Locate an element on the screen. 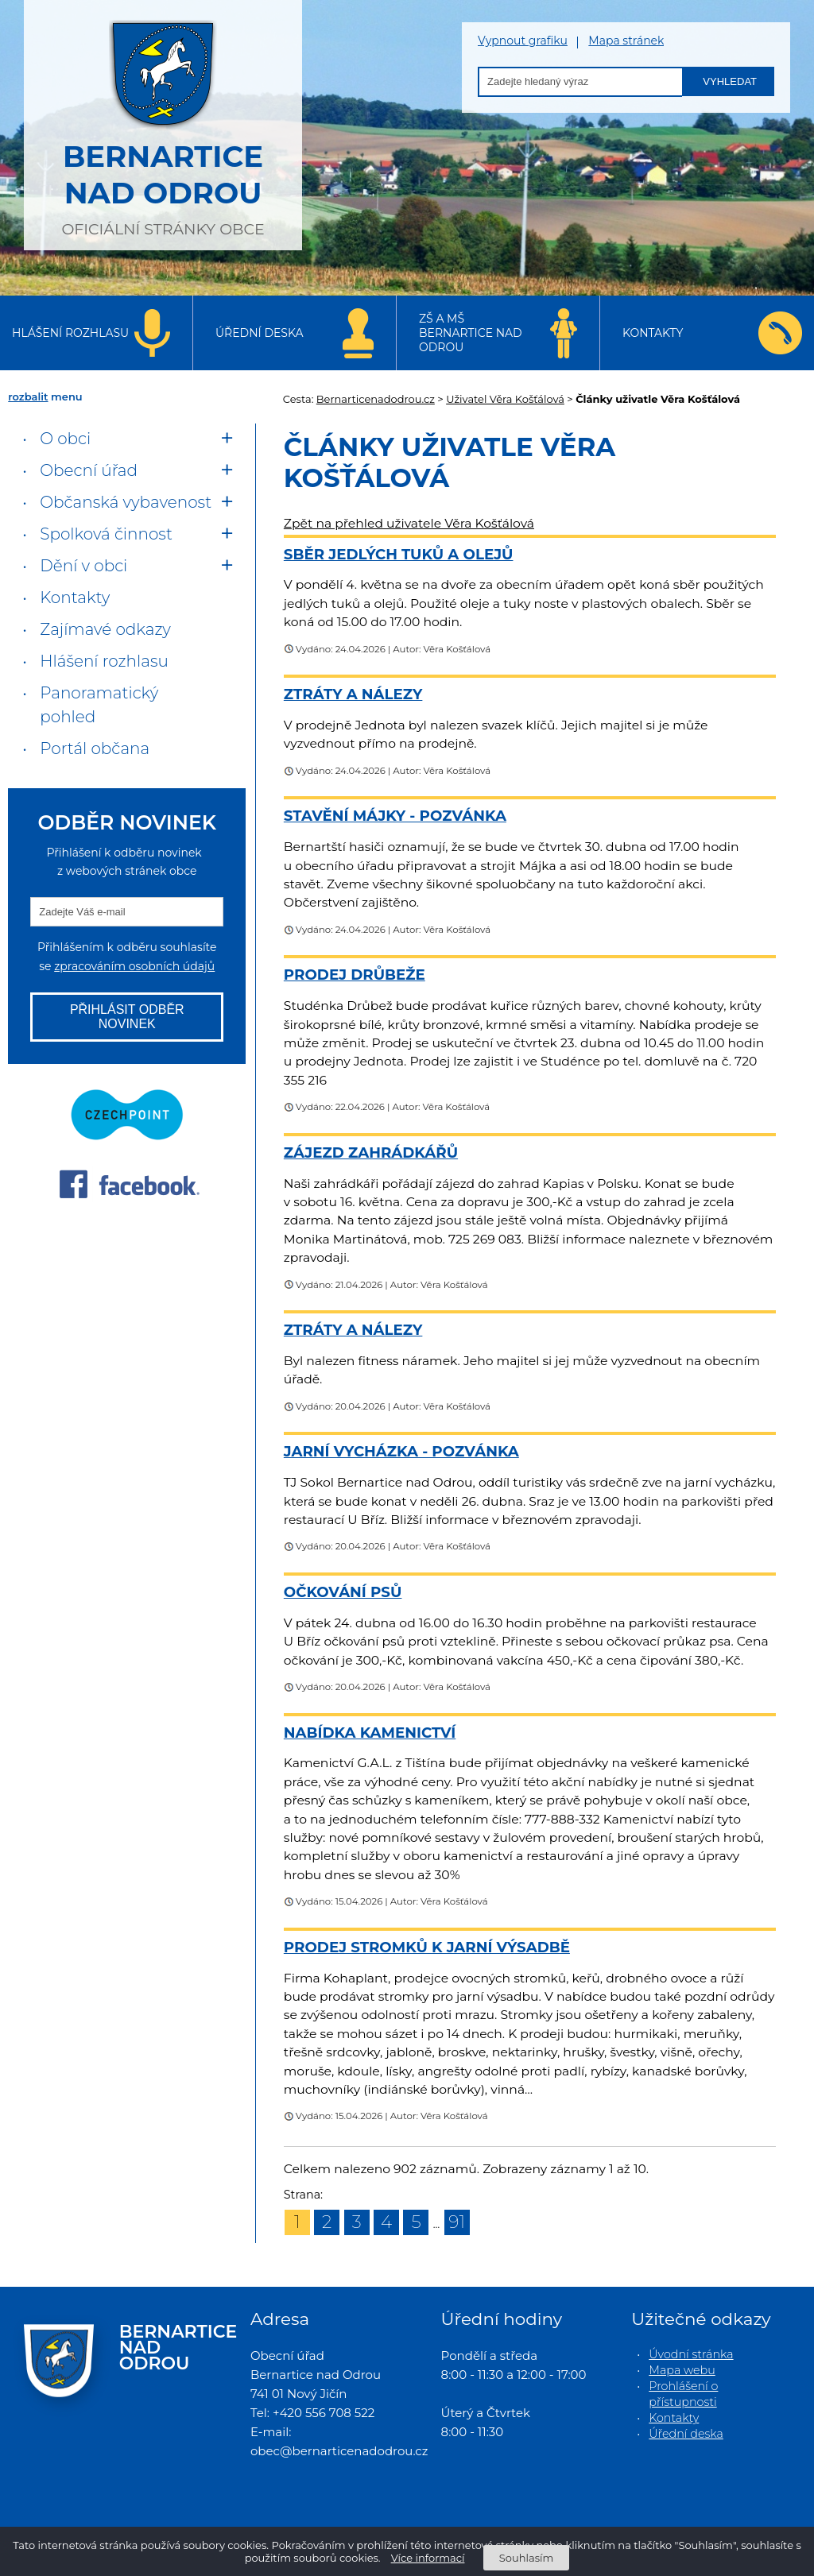 This screenshot has width=814, height=2576. ZŠ a MŠ Bernartice nad Odrou is located at coordinates (470, 332).